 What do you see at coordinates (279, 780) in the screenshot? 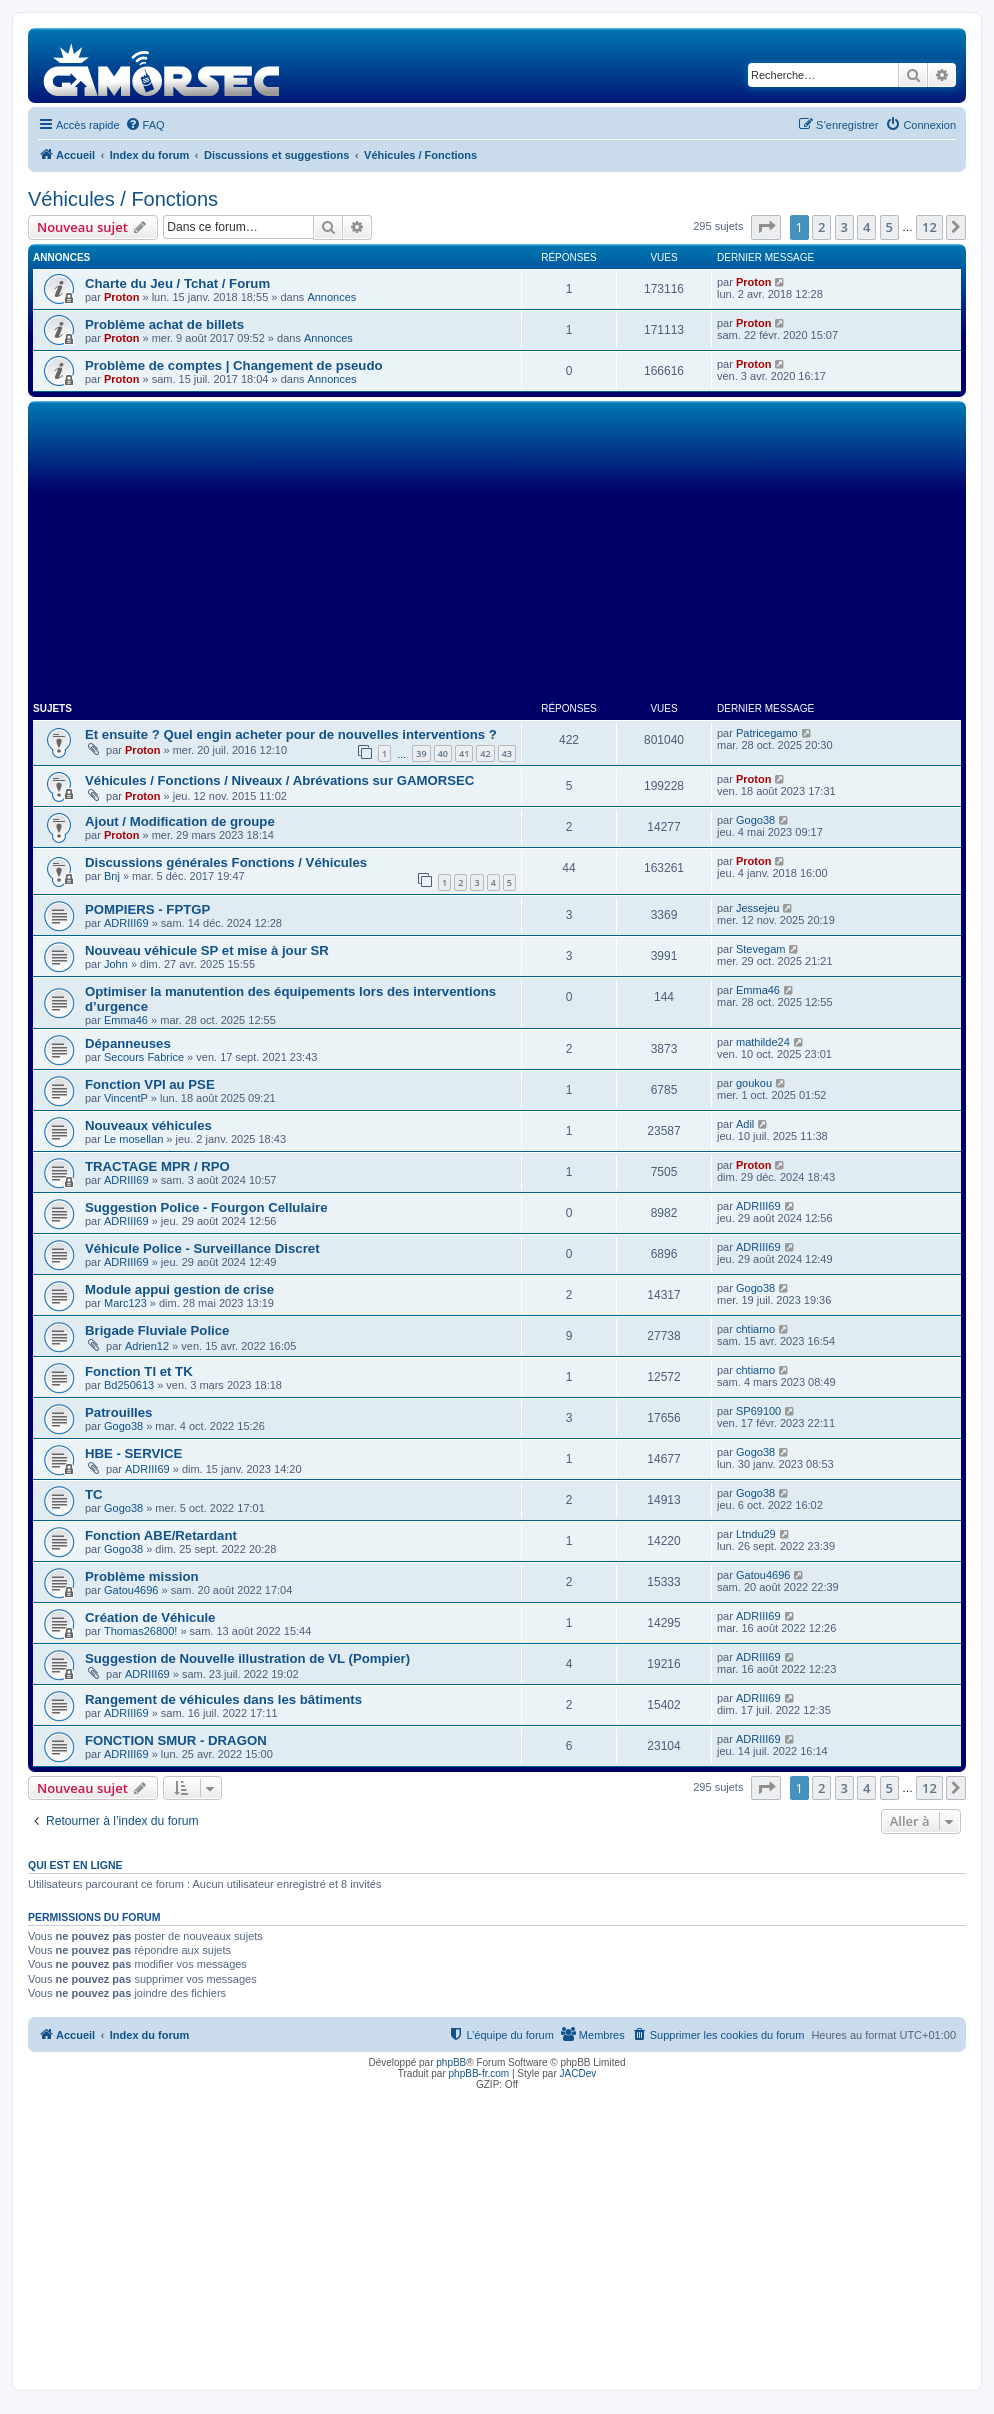
I see `Véhicules / Fonctions / Niveaux / Abrévations sur GAMORSEC` at bounding box center [279, 780].